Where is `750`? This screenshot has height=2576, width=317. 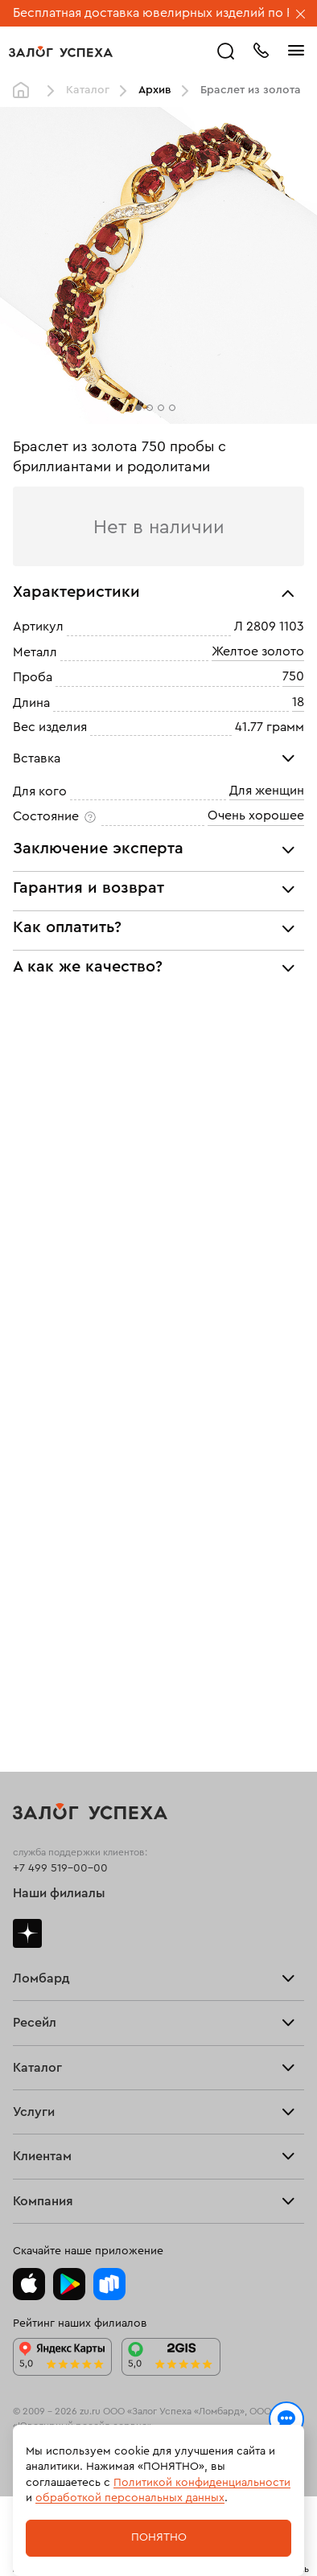 750 is located at coordinates (293, 676).